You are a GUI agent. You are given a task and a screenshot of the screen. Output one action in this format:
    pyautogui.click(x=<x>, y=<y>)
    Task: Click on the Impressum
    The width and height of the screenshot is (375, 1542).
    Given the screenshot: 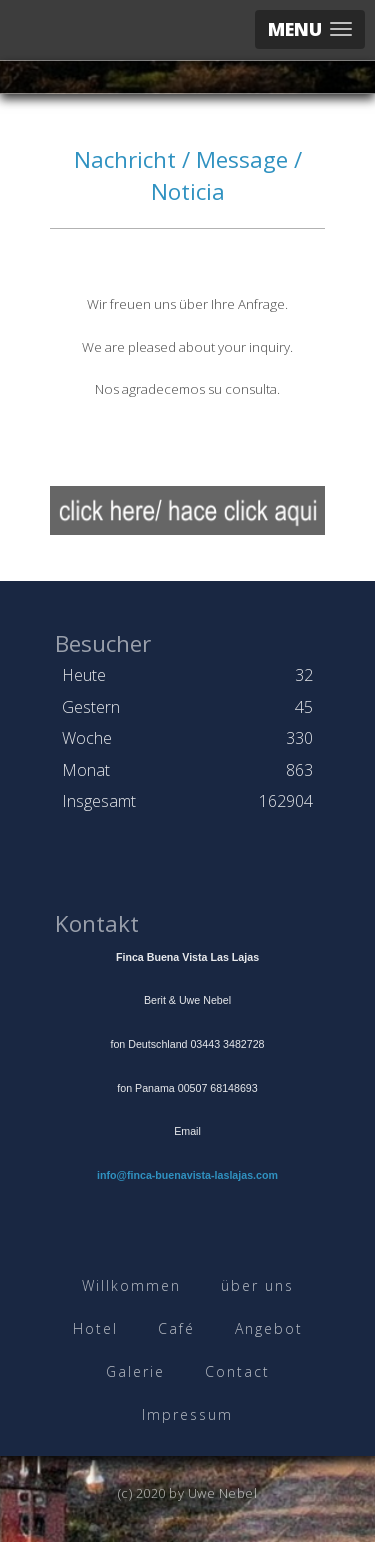 What is the action you would take?
    pyautogui.click(x=187, y=1414)
    